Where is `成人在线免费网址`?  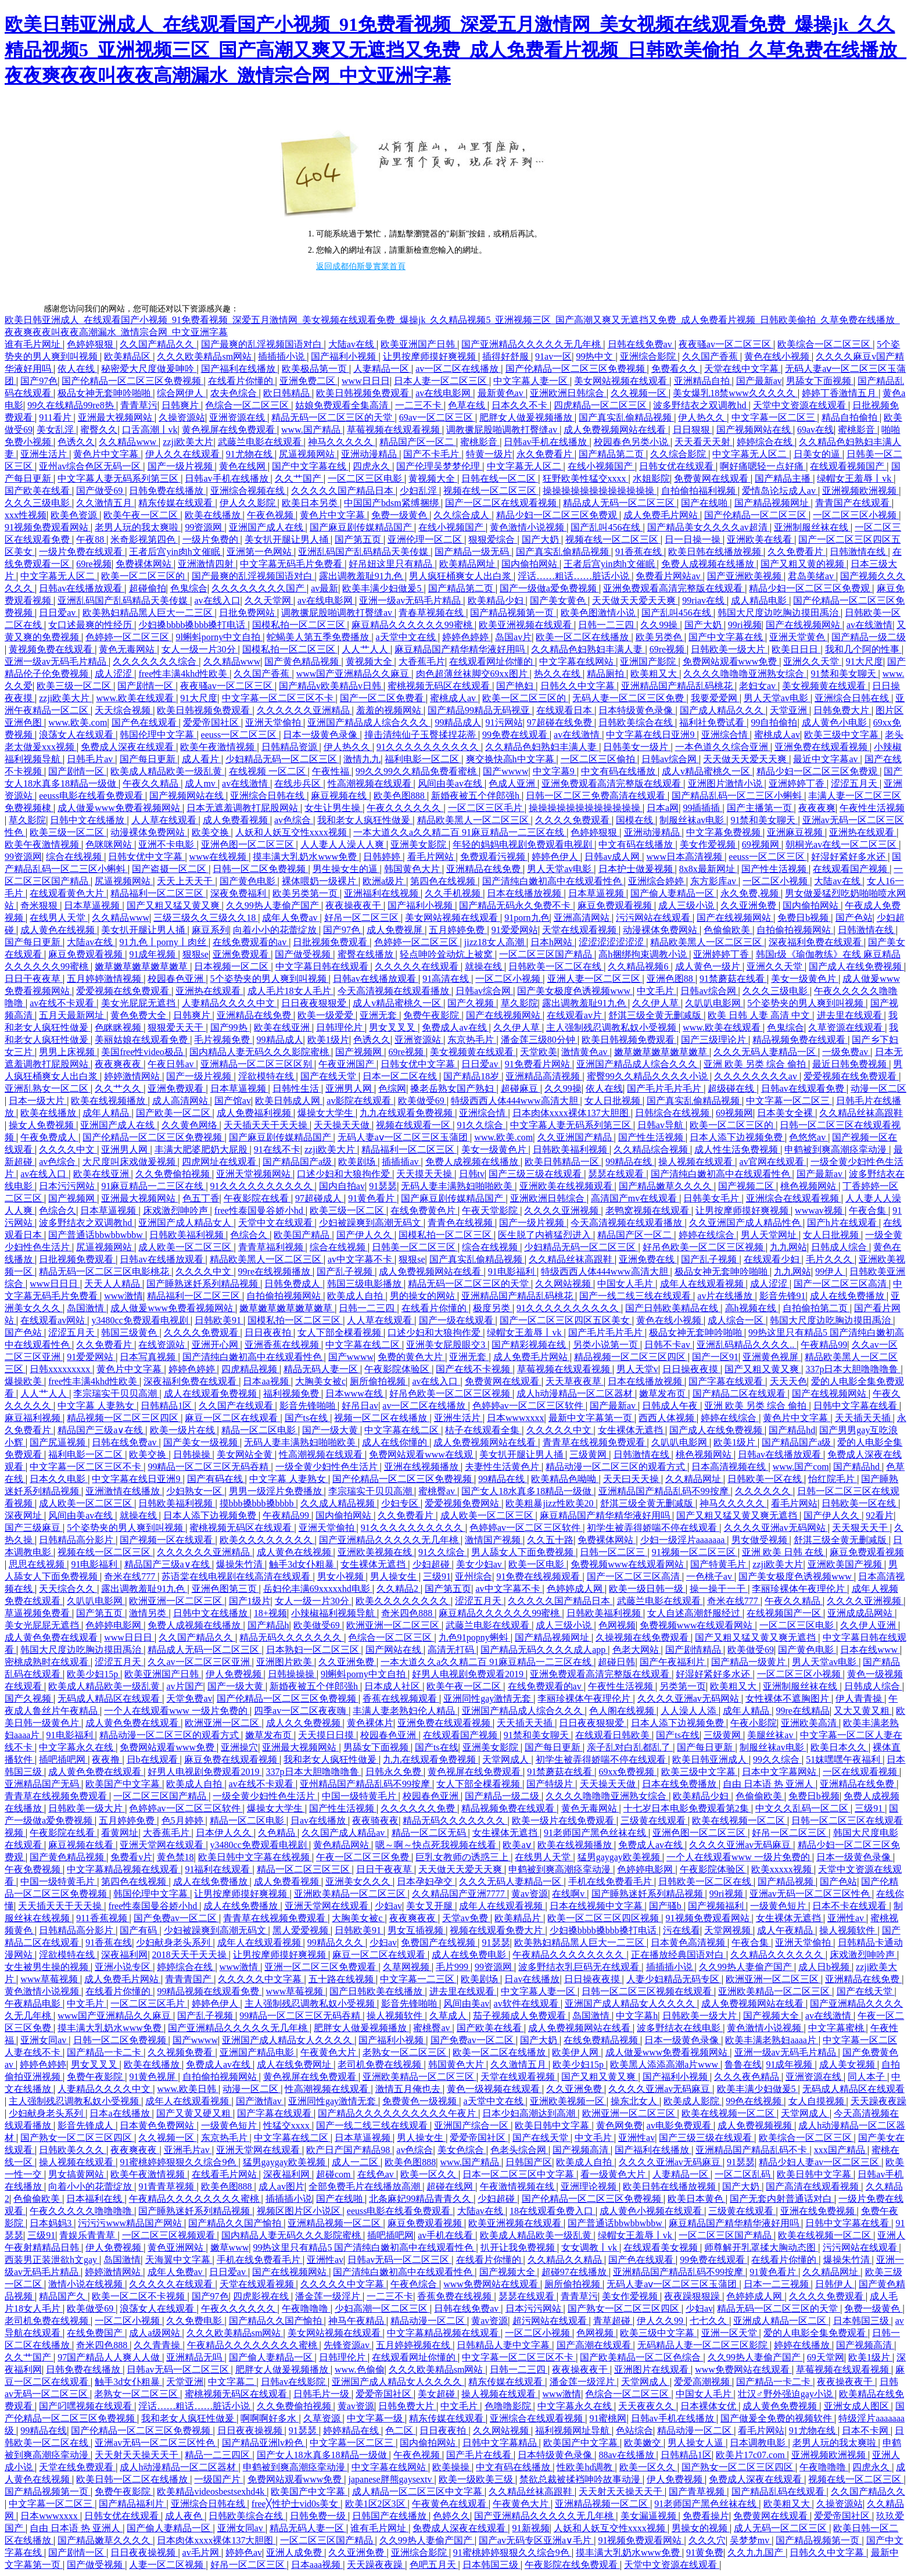
成人在线免费网址 is located at coordinates (295, 2064).